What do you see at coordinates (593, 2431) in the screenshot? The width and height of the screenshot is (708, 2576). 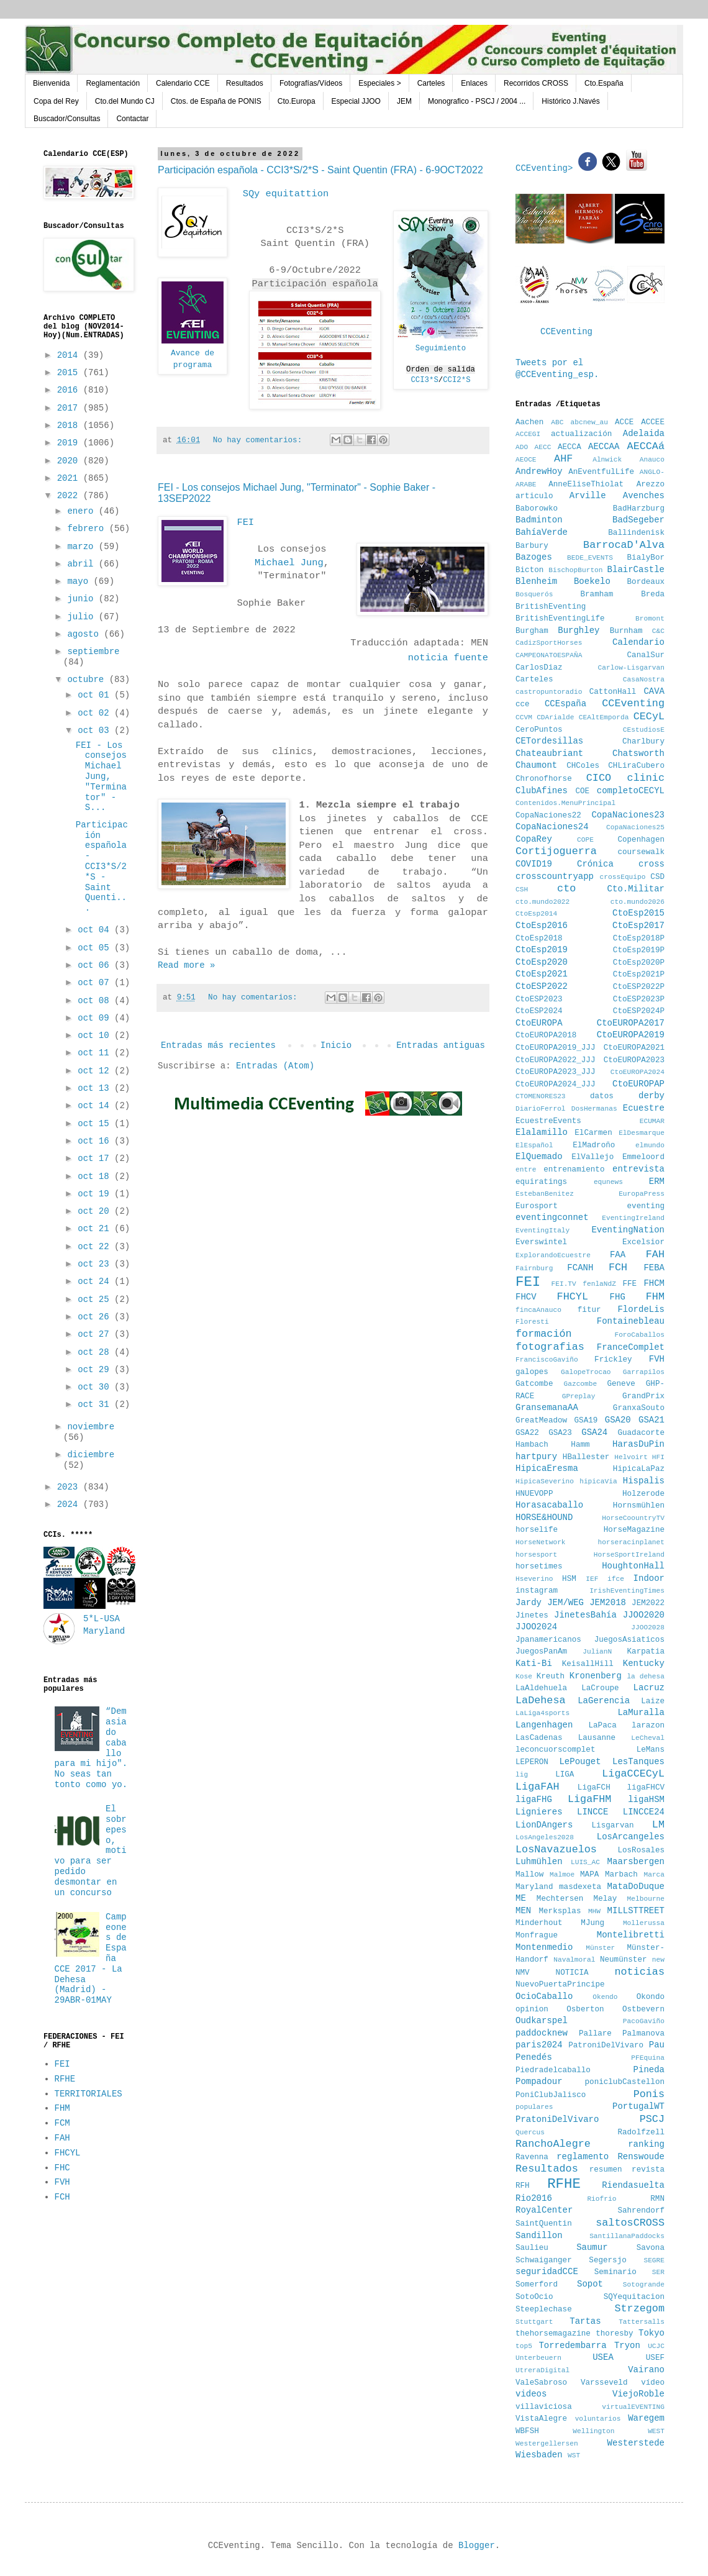 I see `Wellington` at bounding box center [593, 2431].